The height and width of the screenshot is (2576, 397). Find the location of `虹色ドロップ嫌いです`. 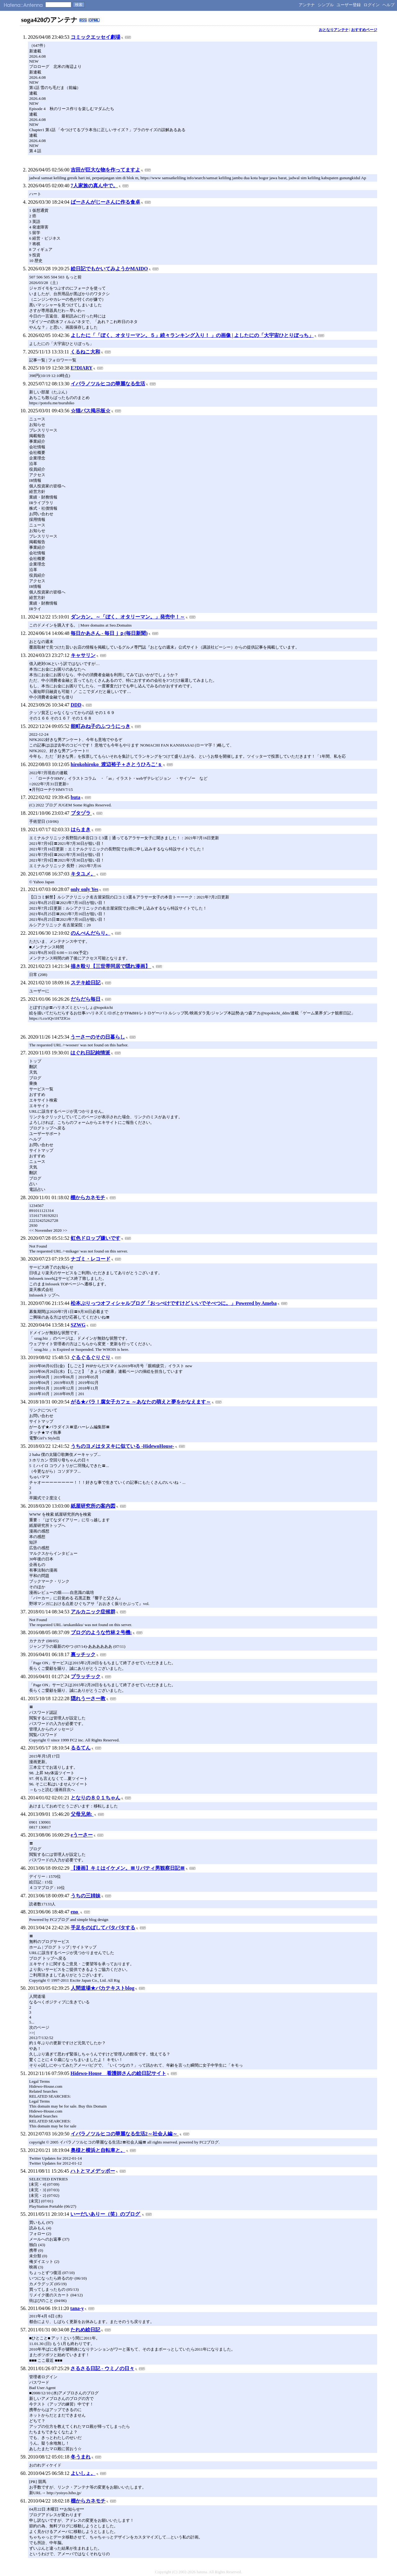

虹色ドロップ嫌いです is located at coordinates (95, 1238).